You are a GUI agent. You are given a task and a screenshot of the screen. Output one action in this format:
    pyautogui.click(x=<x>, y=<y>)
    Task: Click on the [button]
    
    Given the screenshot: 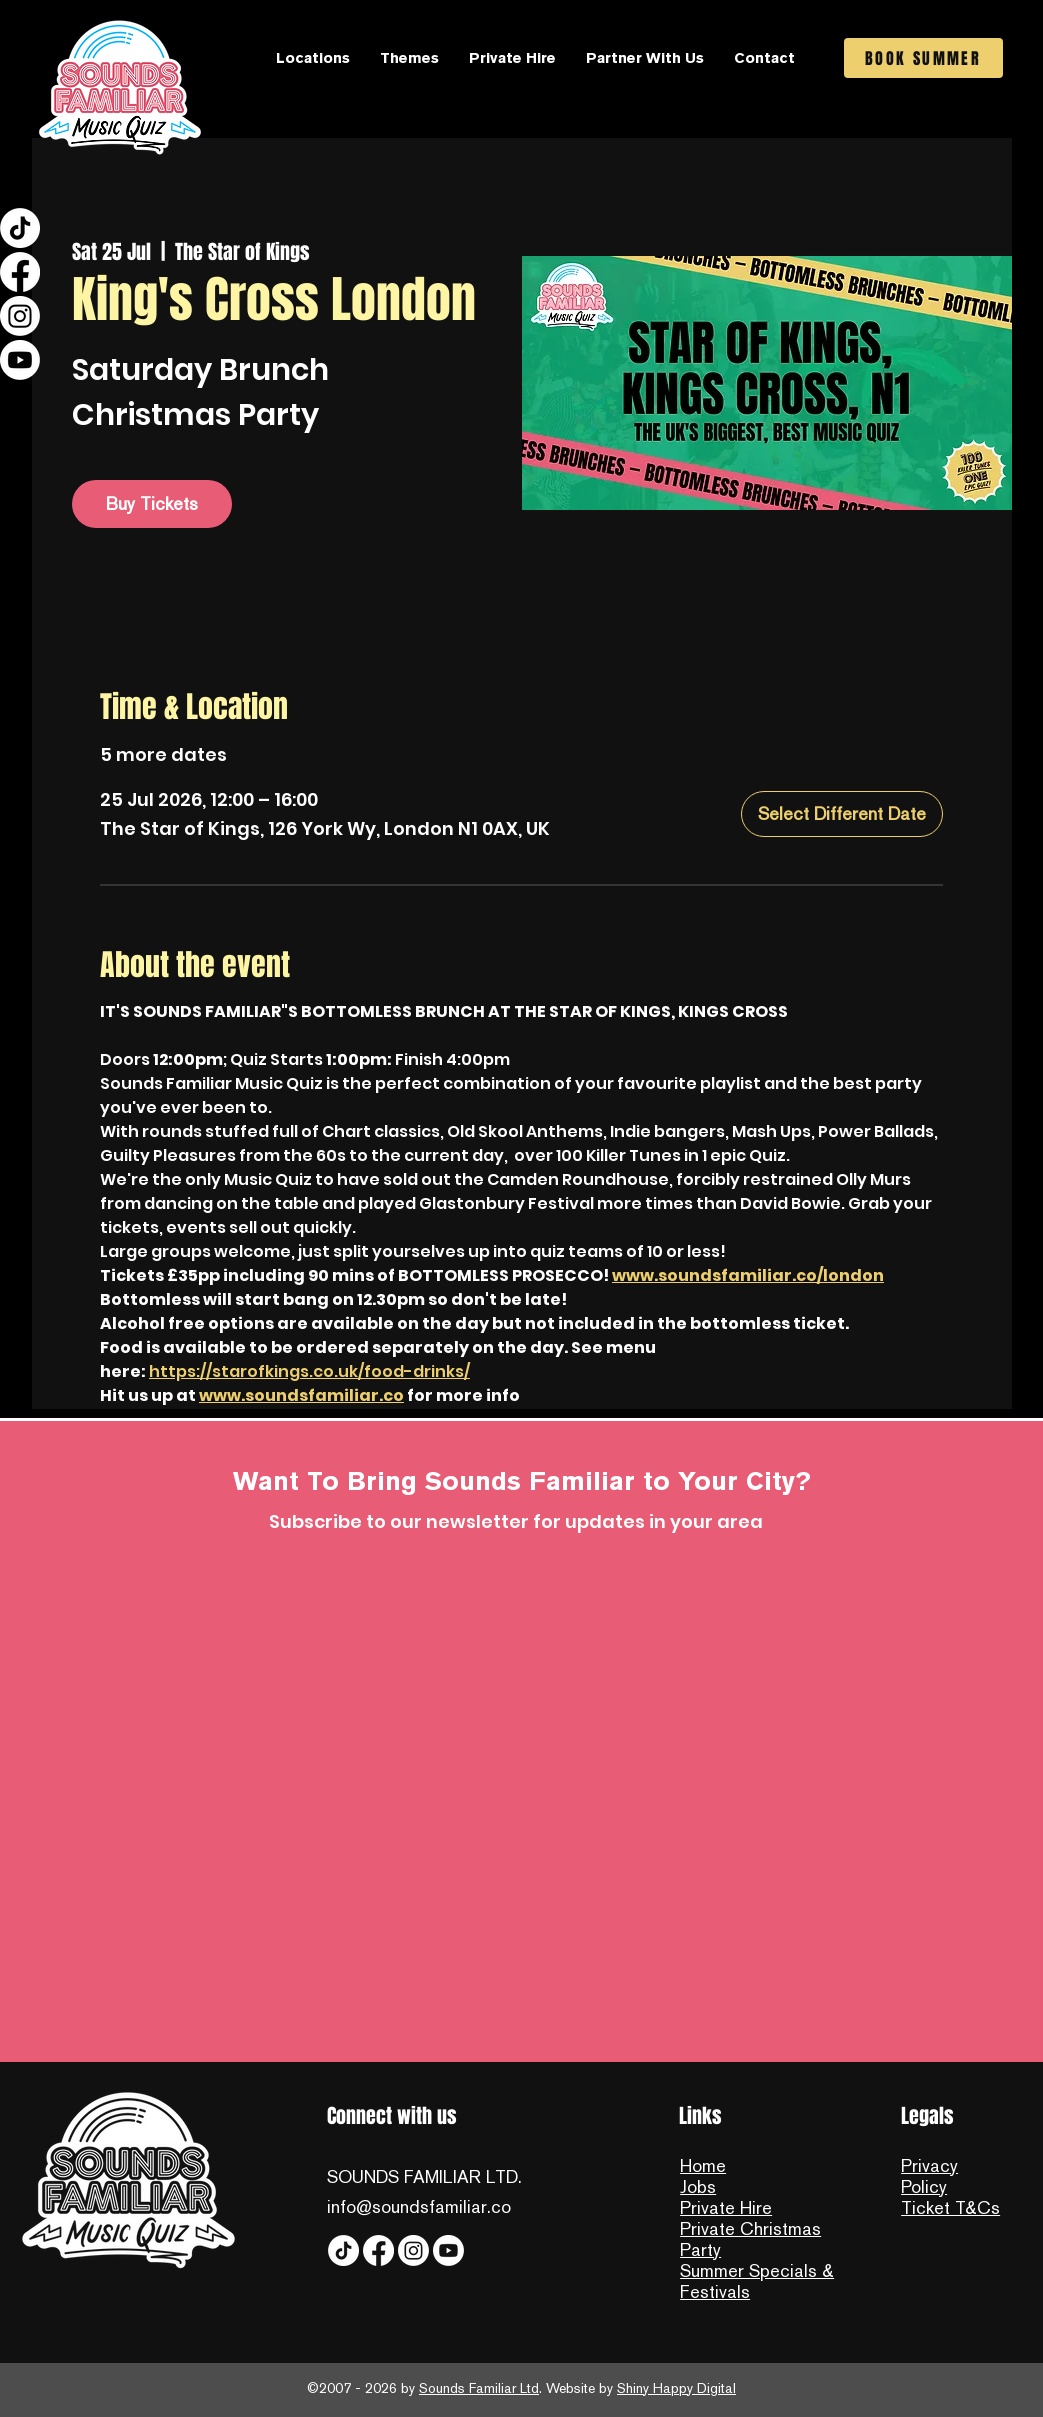 What is the action you would take?
    pyautogui.click(x=313, y=58)
    